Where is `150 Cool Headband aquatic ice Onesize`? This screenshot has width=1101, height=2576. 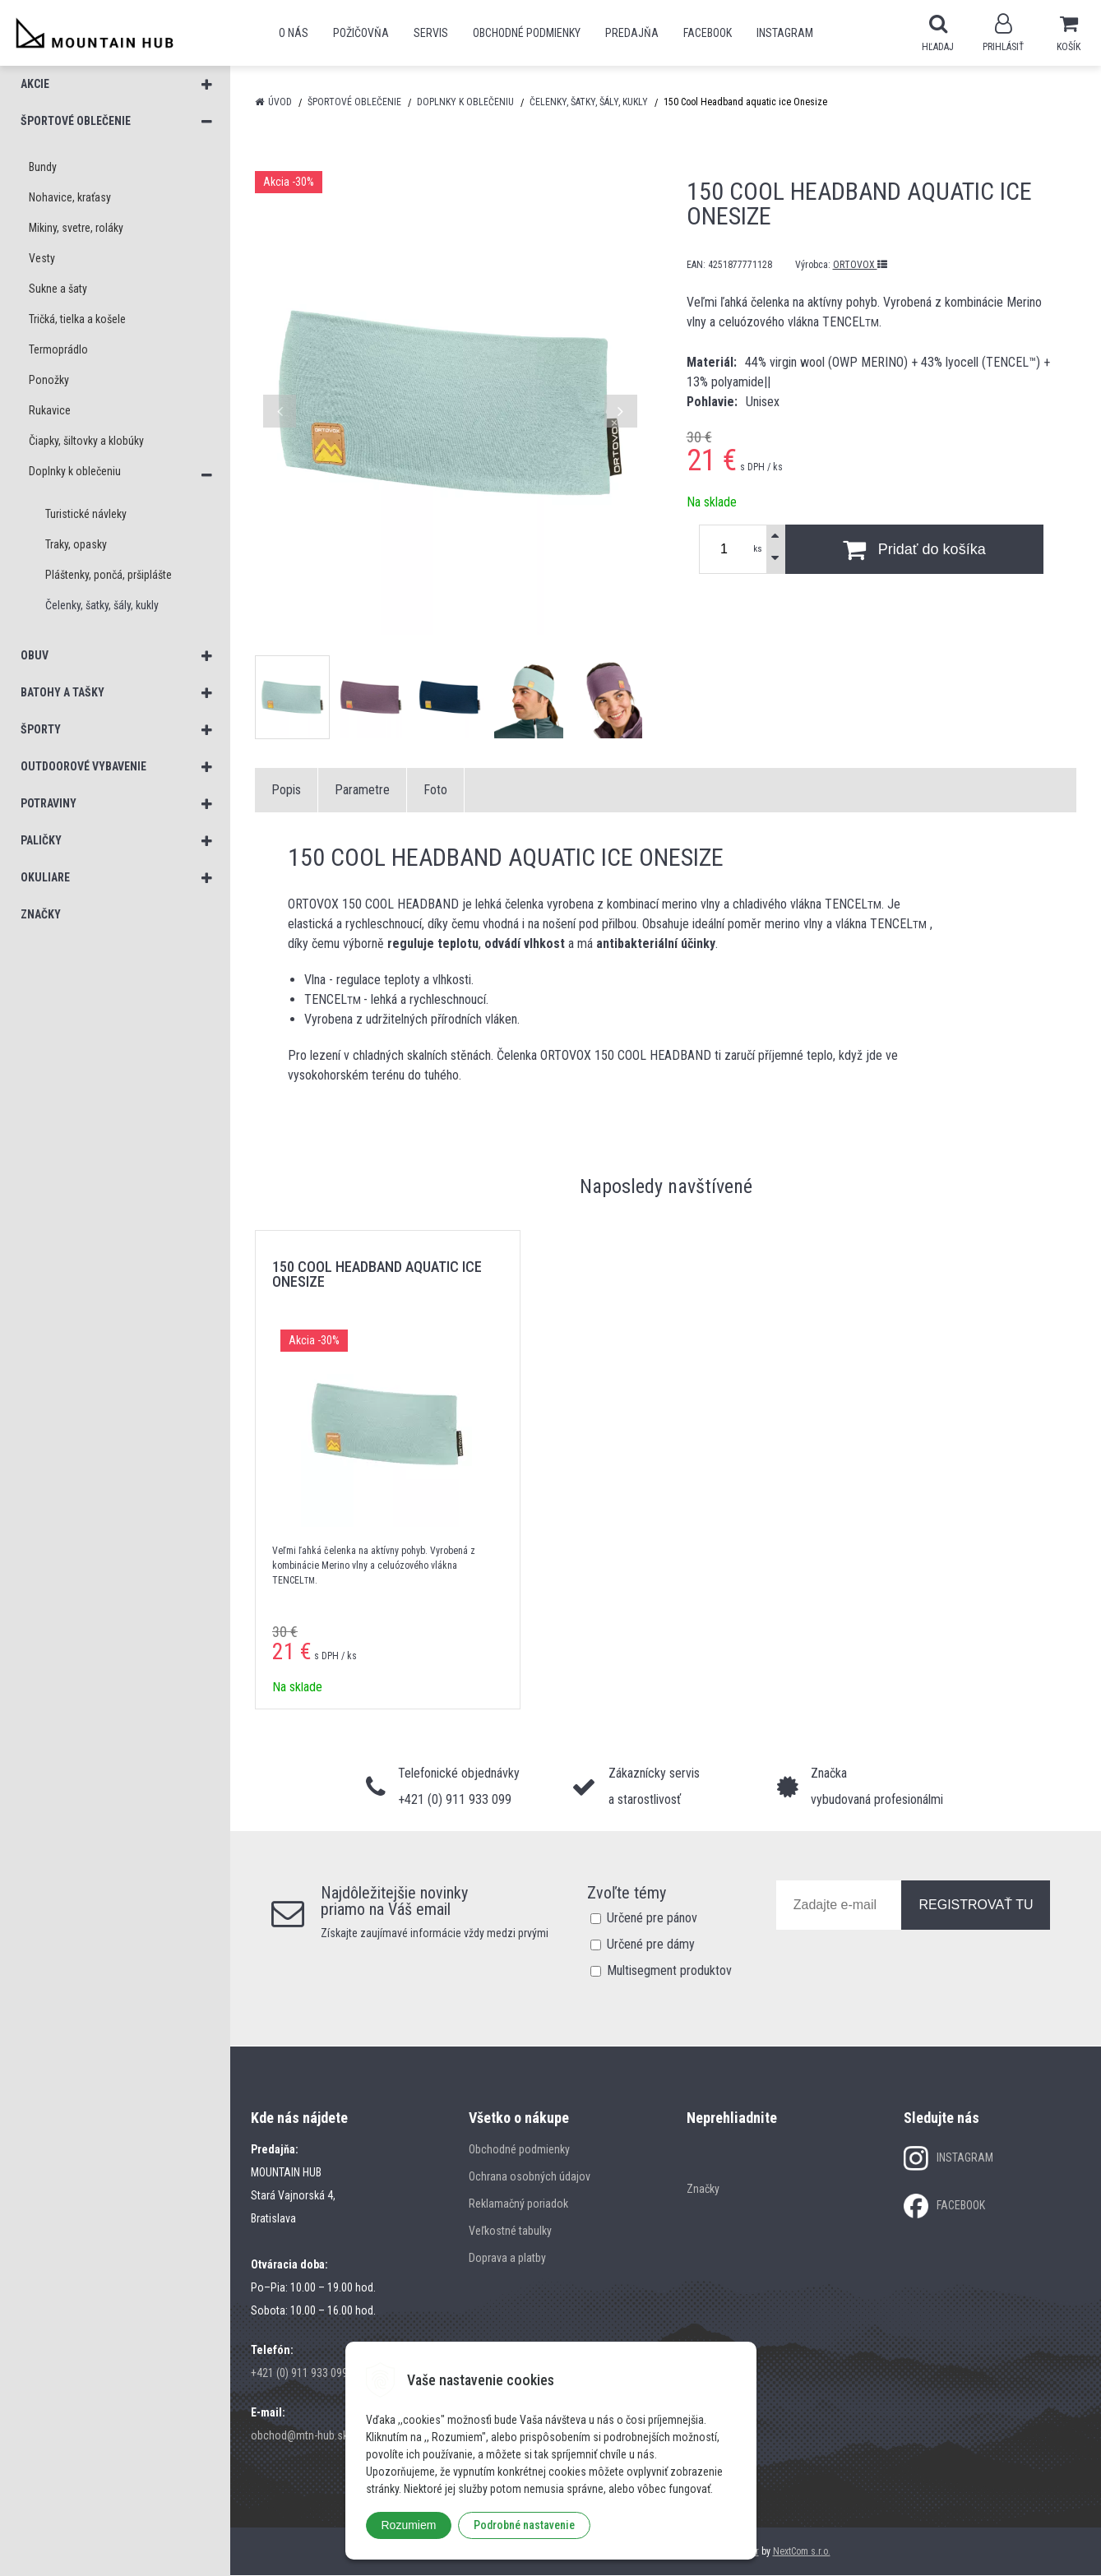 150 Cool Headband aquatic ice Onesize is located at coordinates (377, 1275).